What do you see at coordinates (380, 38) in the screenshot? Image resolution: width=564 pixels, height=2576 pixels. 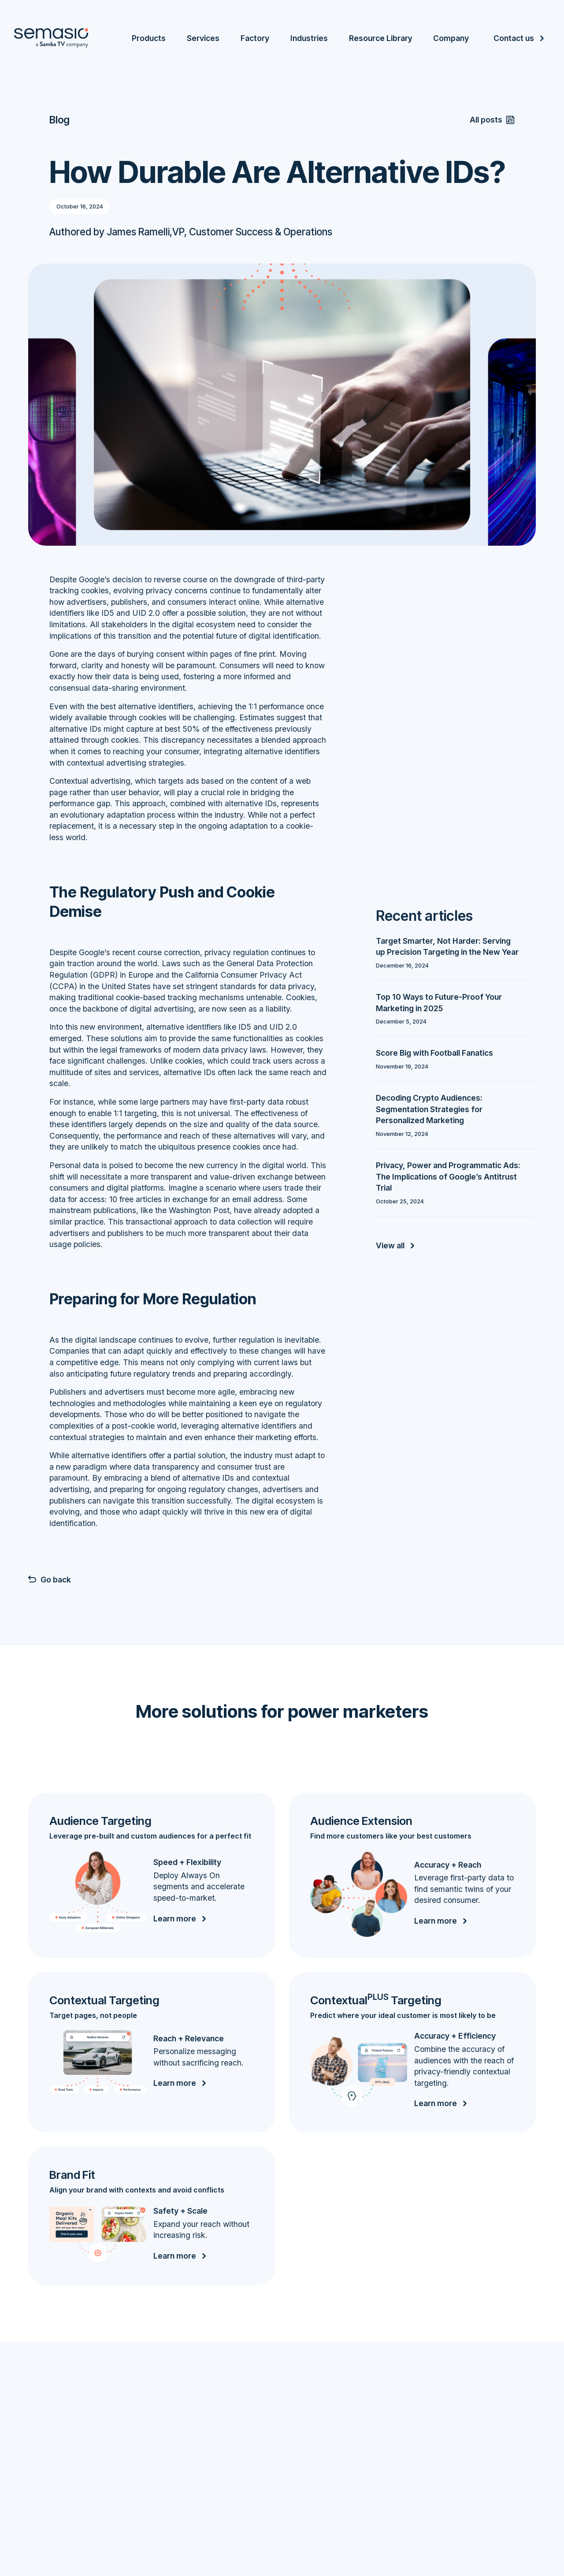 I see `Resource Library` at bounding box center [380, 38].